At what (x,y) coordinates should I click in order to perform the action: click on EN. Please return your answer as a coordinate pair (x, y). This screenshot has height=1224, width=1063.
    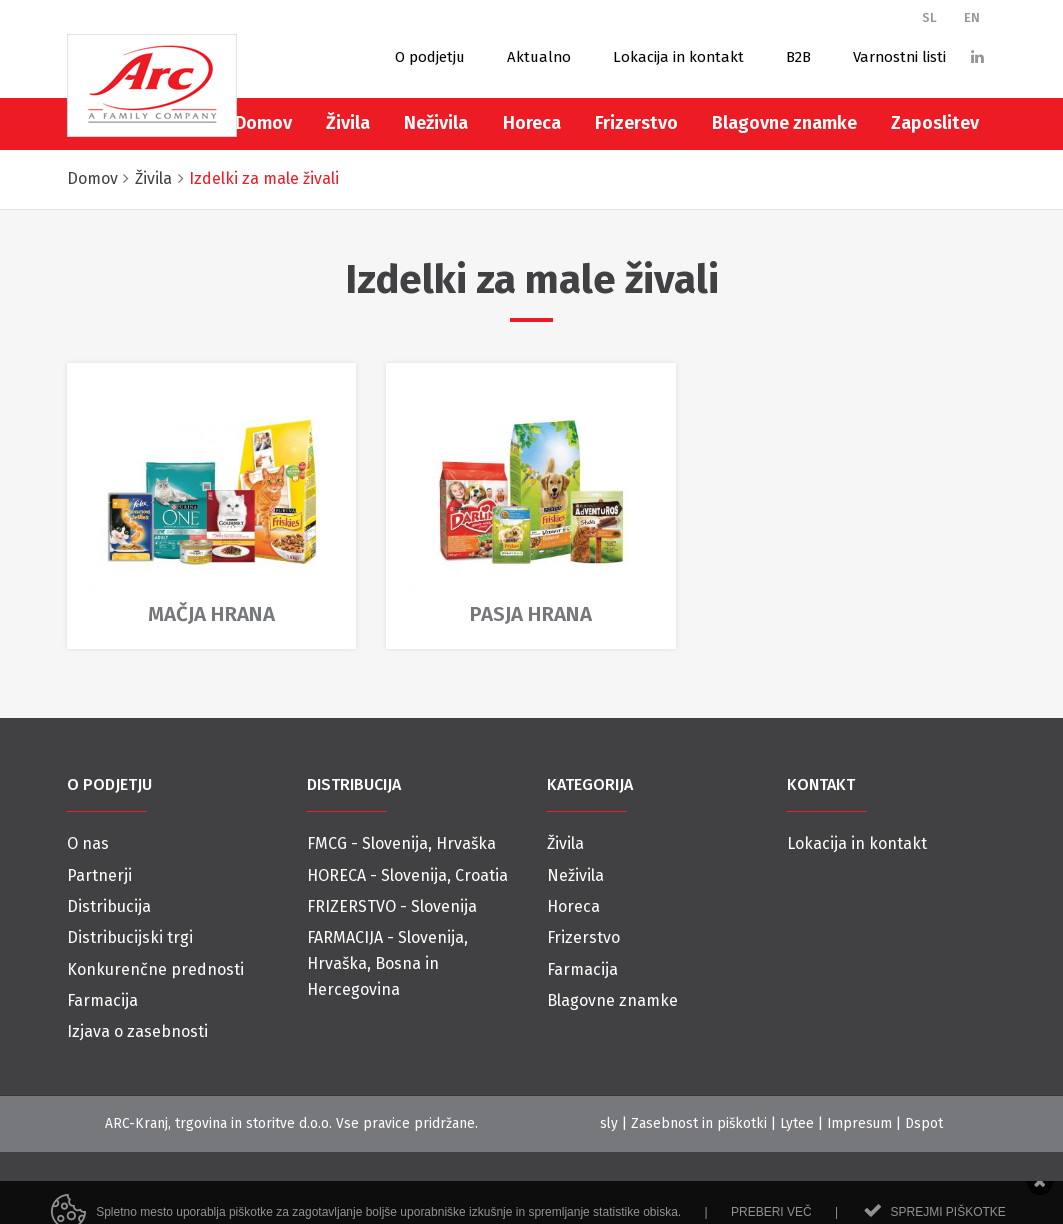
    Looking at the image, I should click on (972, 17).